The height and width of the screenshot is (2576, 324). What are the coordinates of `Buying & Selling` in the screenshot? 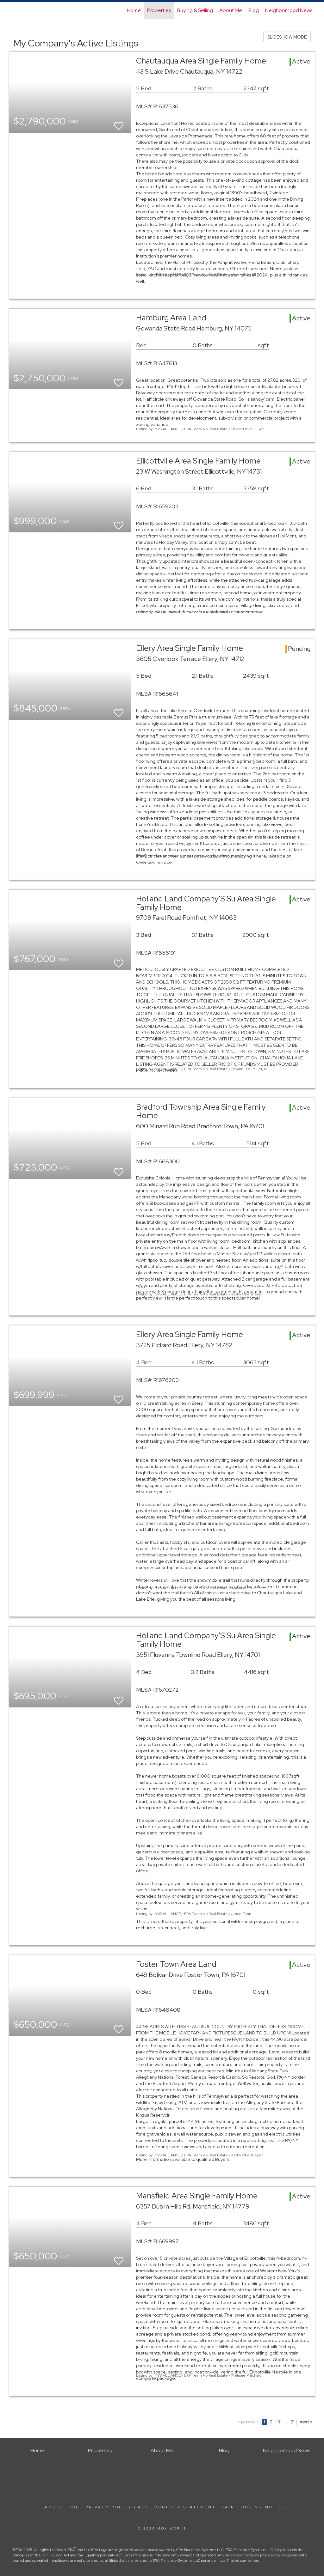 It's located at (195, 10).